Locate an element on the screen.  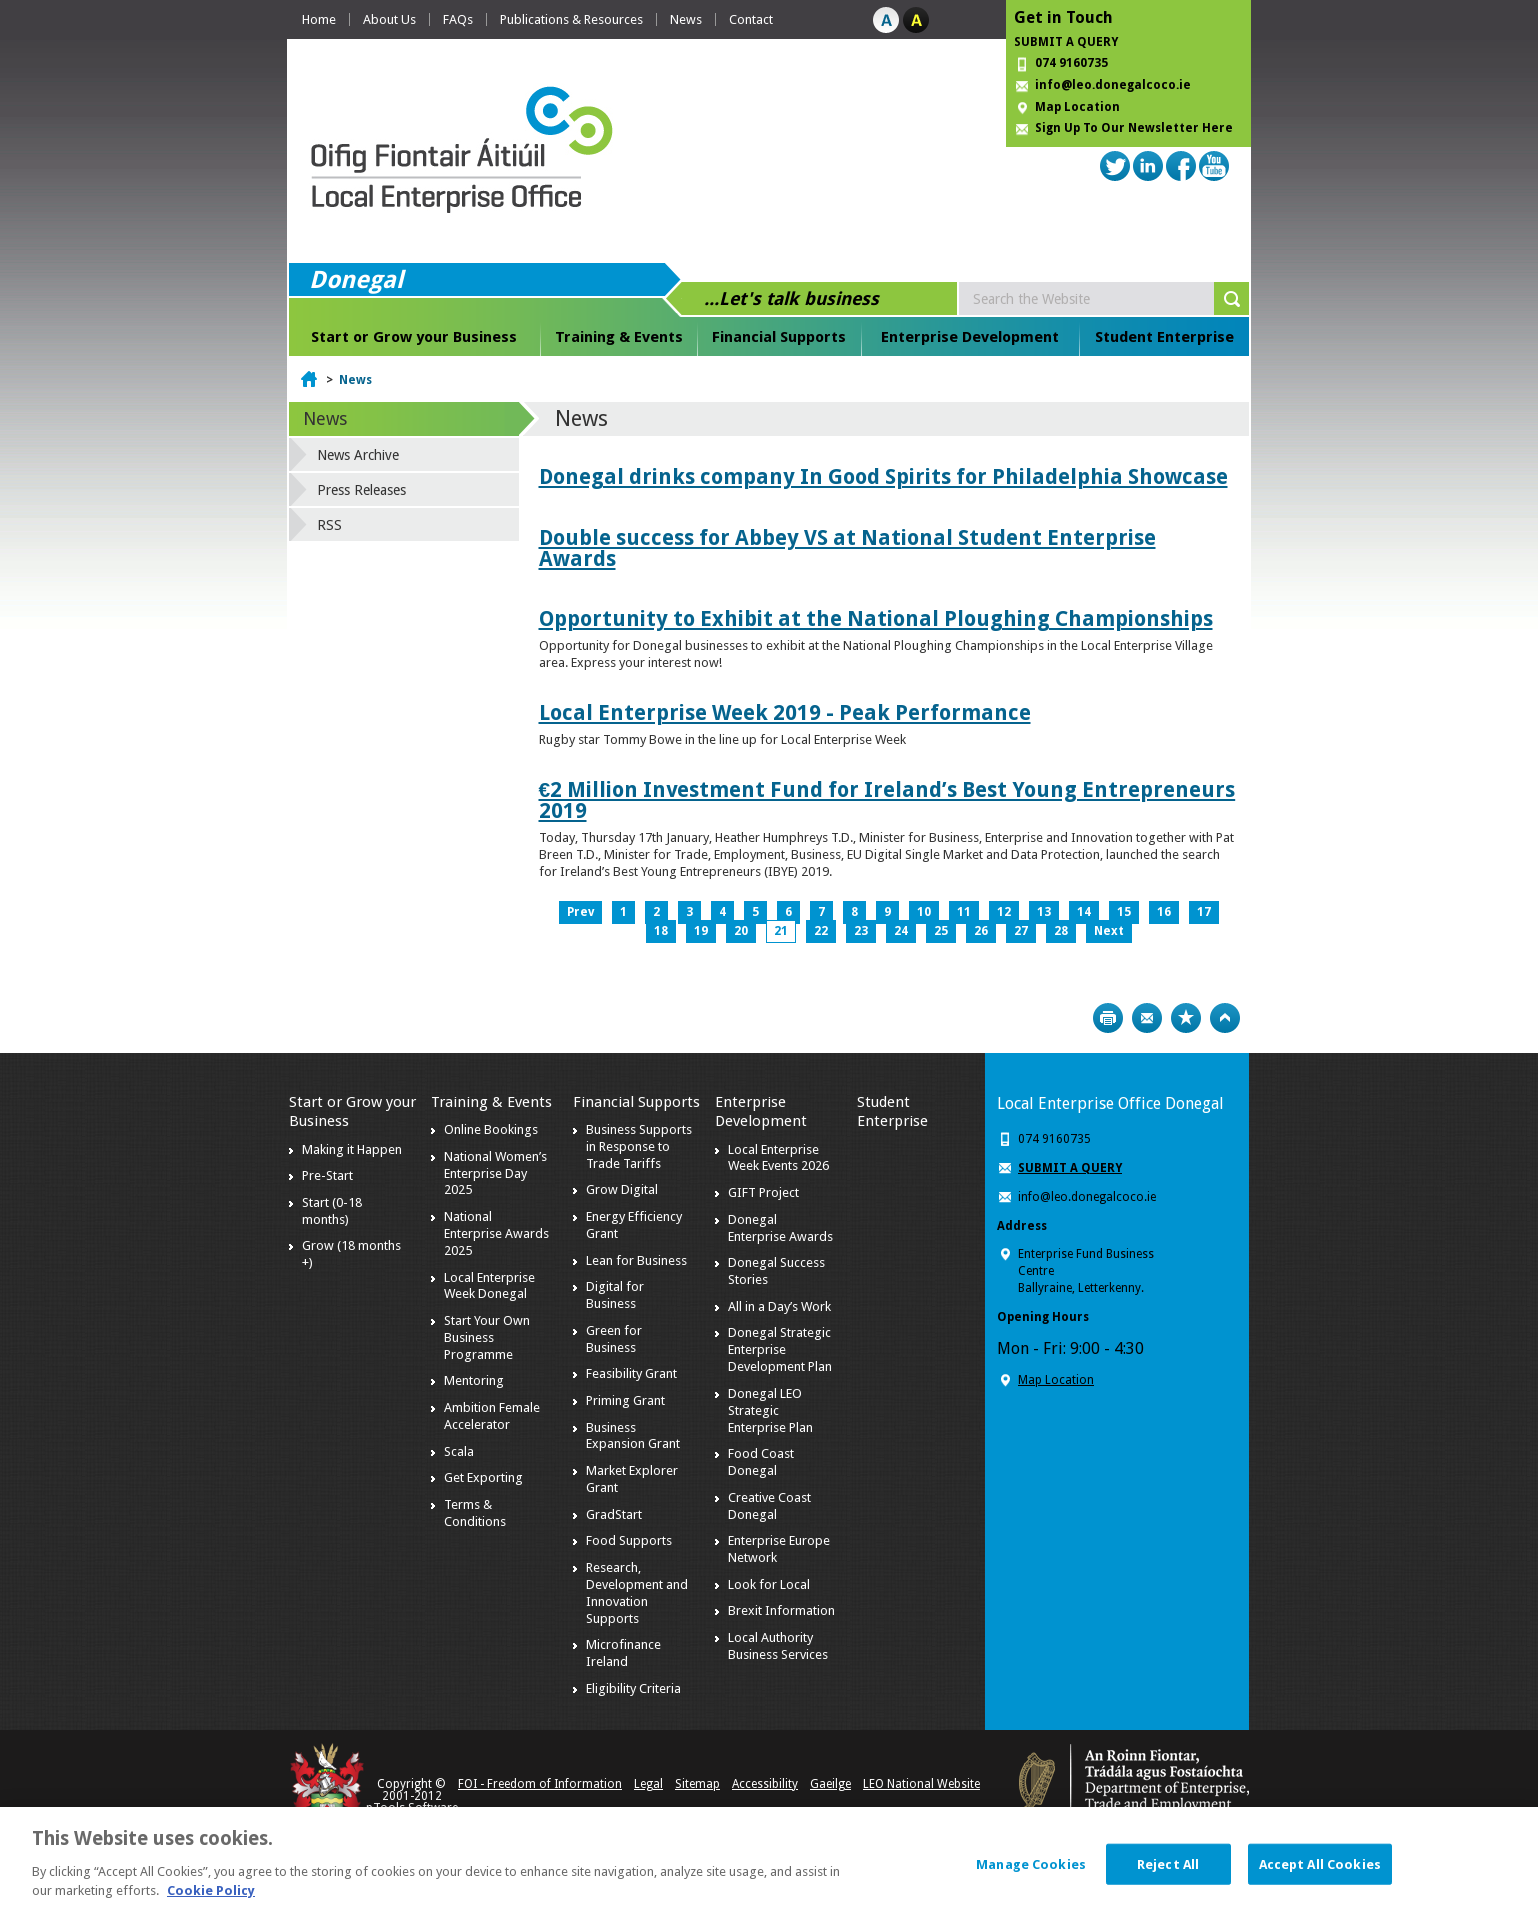
Local Enterprise Week 2019 - Peak Performance is located at coordinates (785, 712).